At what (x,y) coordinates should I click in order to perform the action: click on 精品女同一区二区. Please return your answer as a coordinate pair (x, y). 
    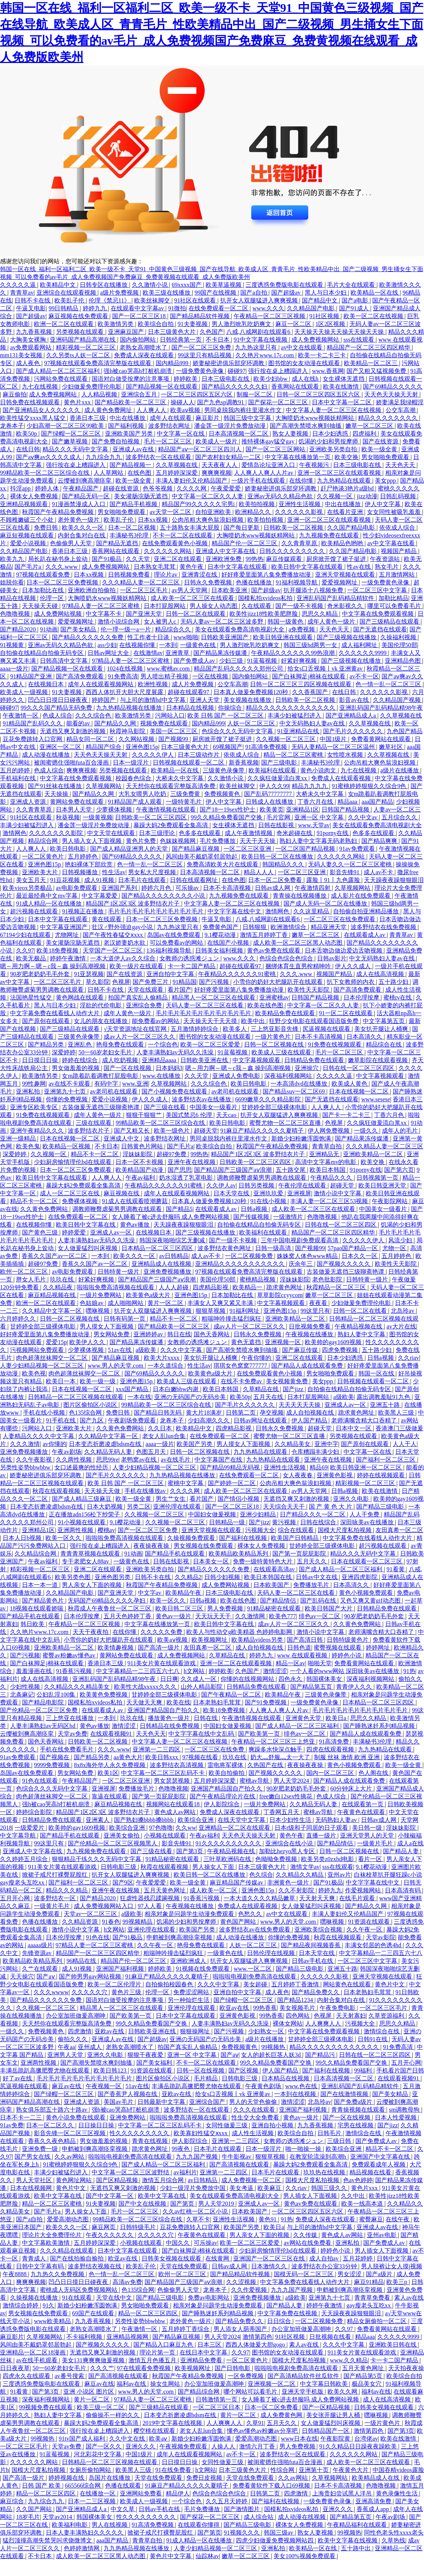
    Looking at the image, I should click on (91, 739).